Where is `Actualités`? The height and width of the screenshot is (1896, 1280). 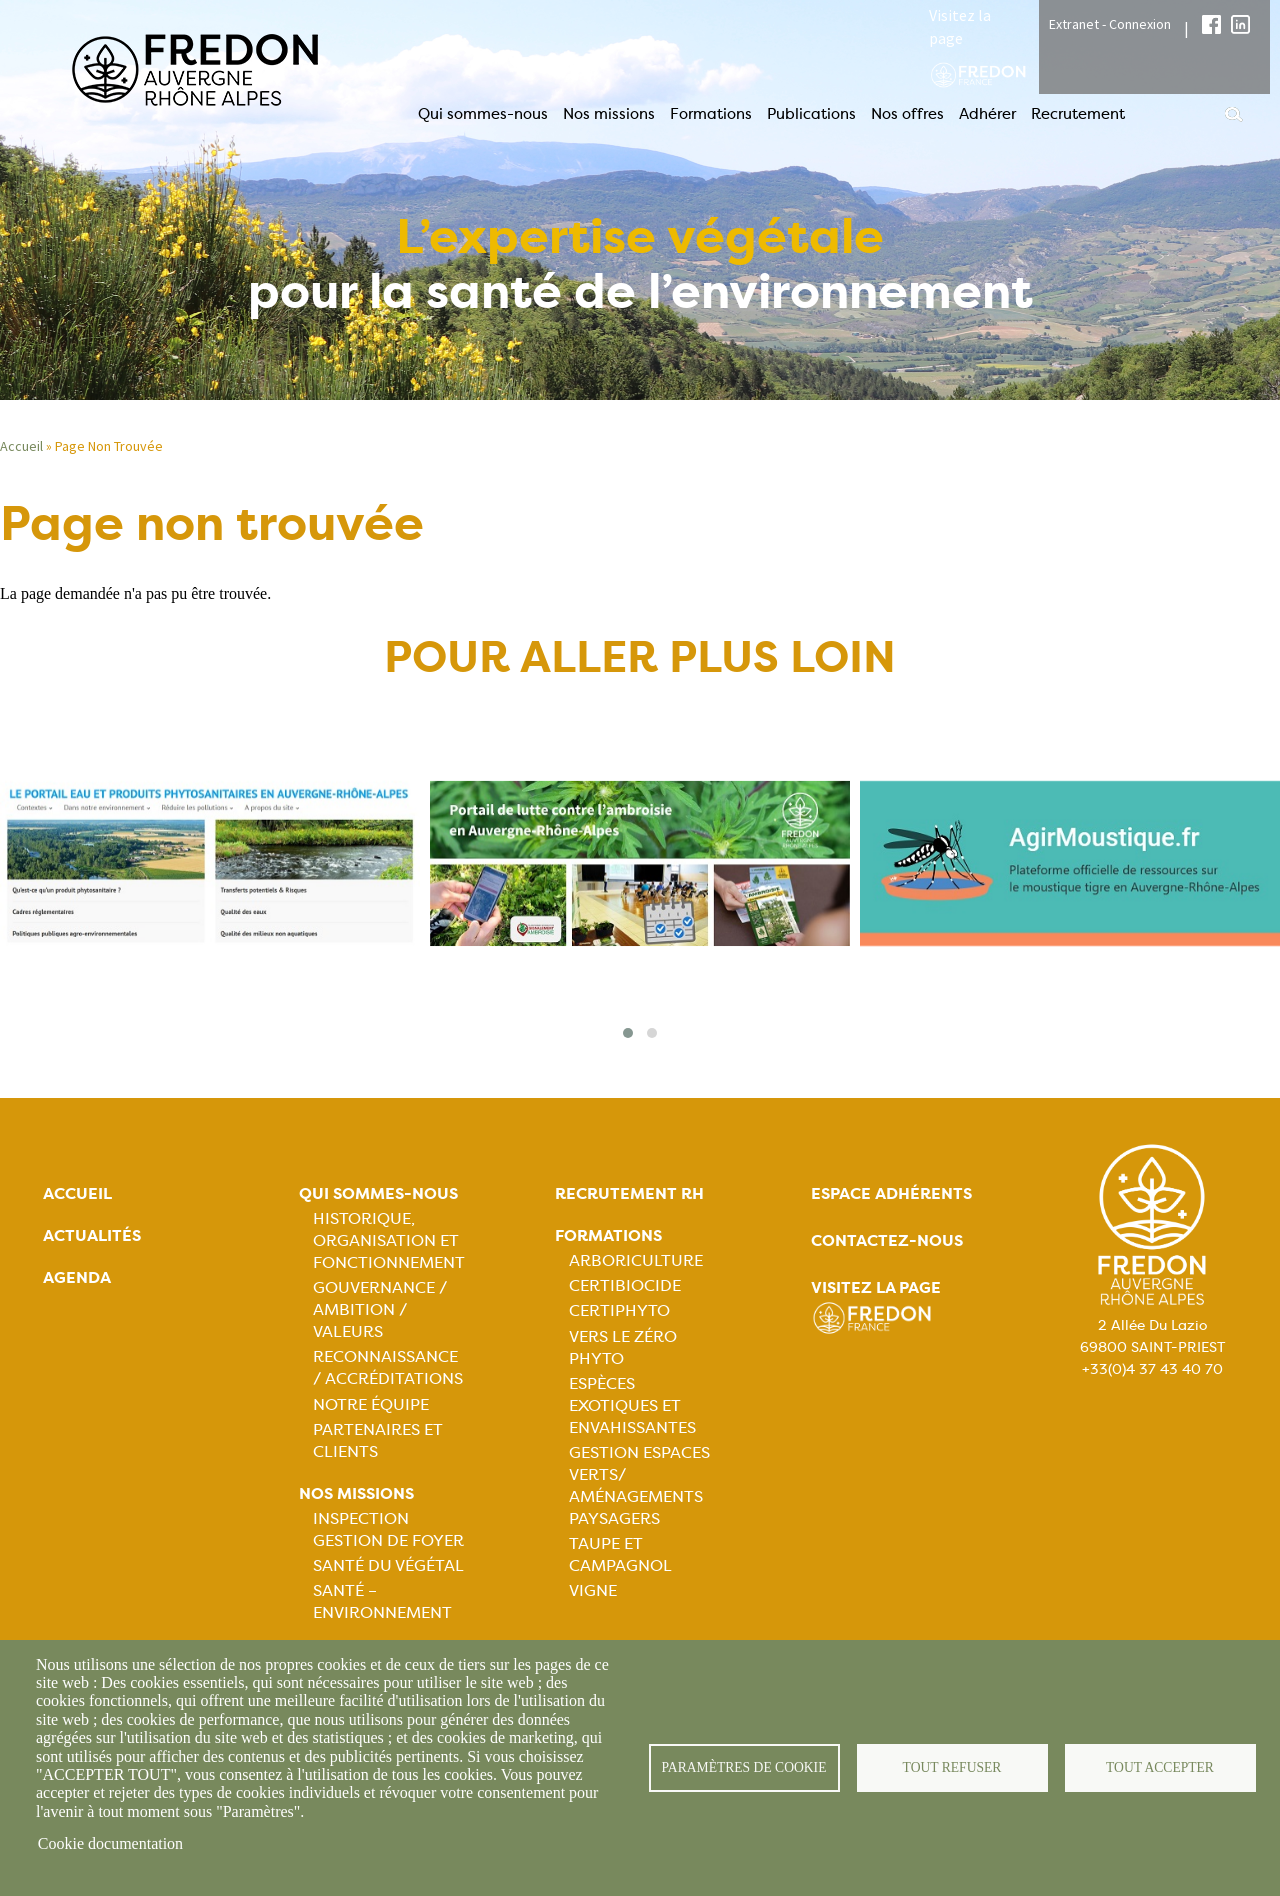
Actualités is located at coordinates (92, 1235).